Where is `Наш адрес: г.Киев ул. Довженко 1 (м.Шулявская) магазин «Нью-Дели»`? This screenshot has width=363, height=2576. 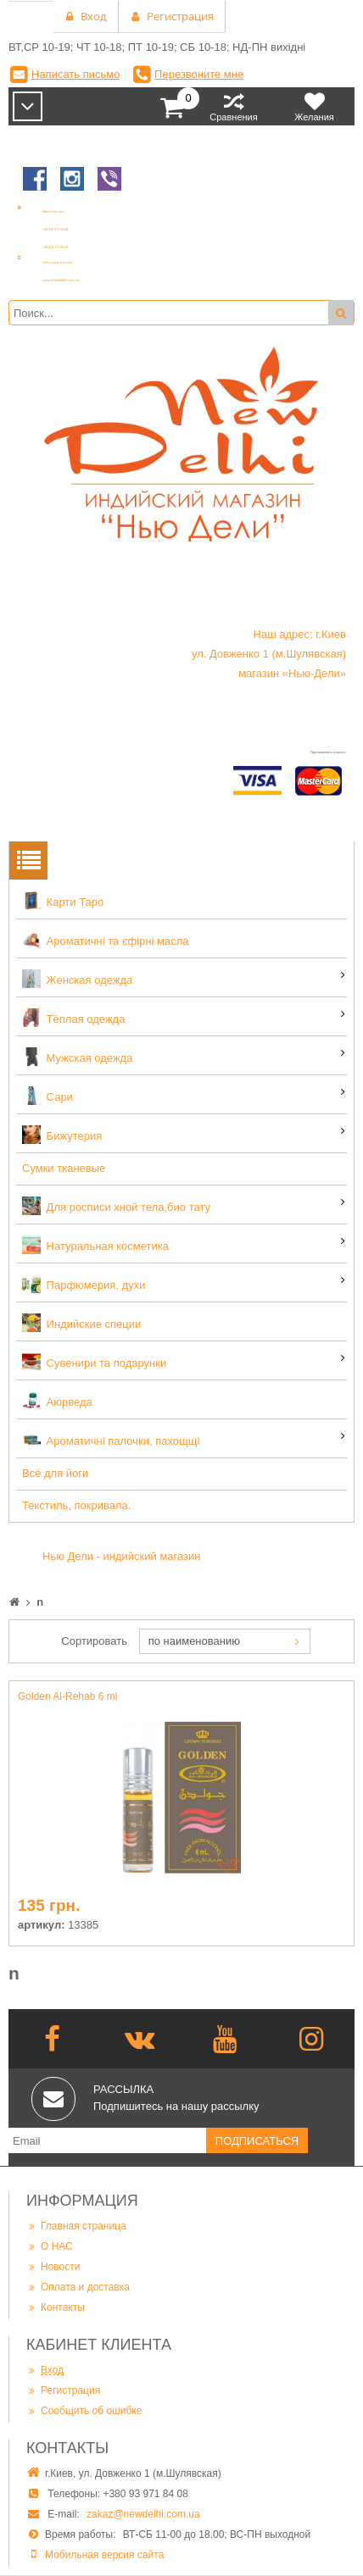
Наш адрес: г.Киев ул. Довженко 1 (м.Шулявская) магазин «Нью-Дели» is located at coordinates (269, 654).